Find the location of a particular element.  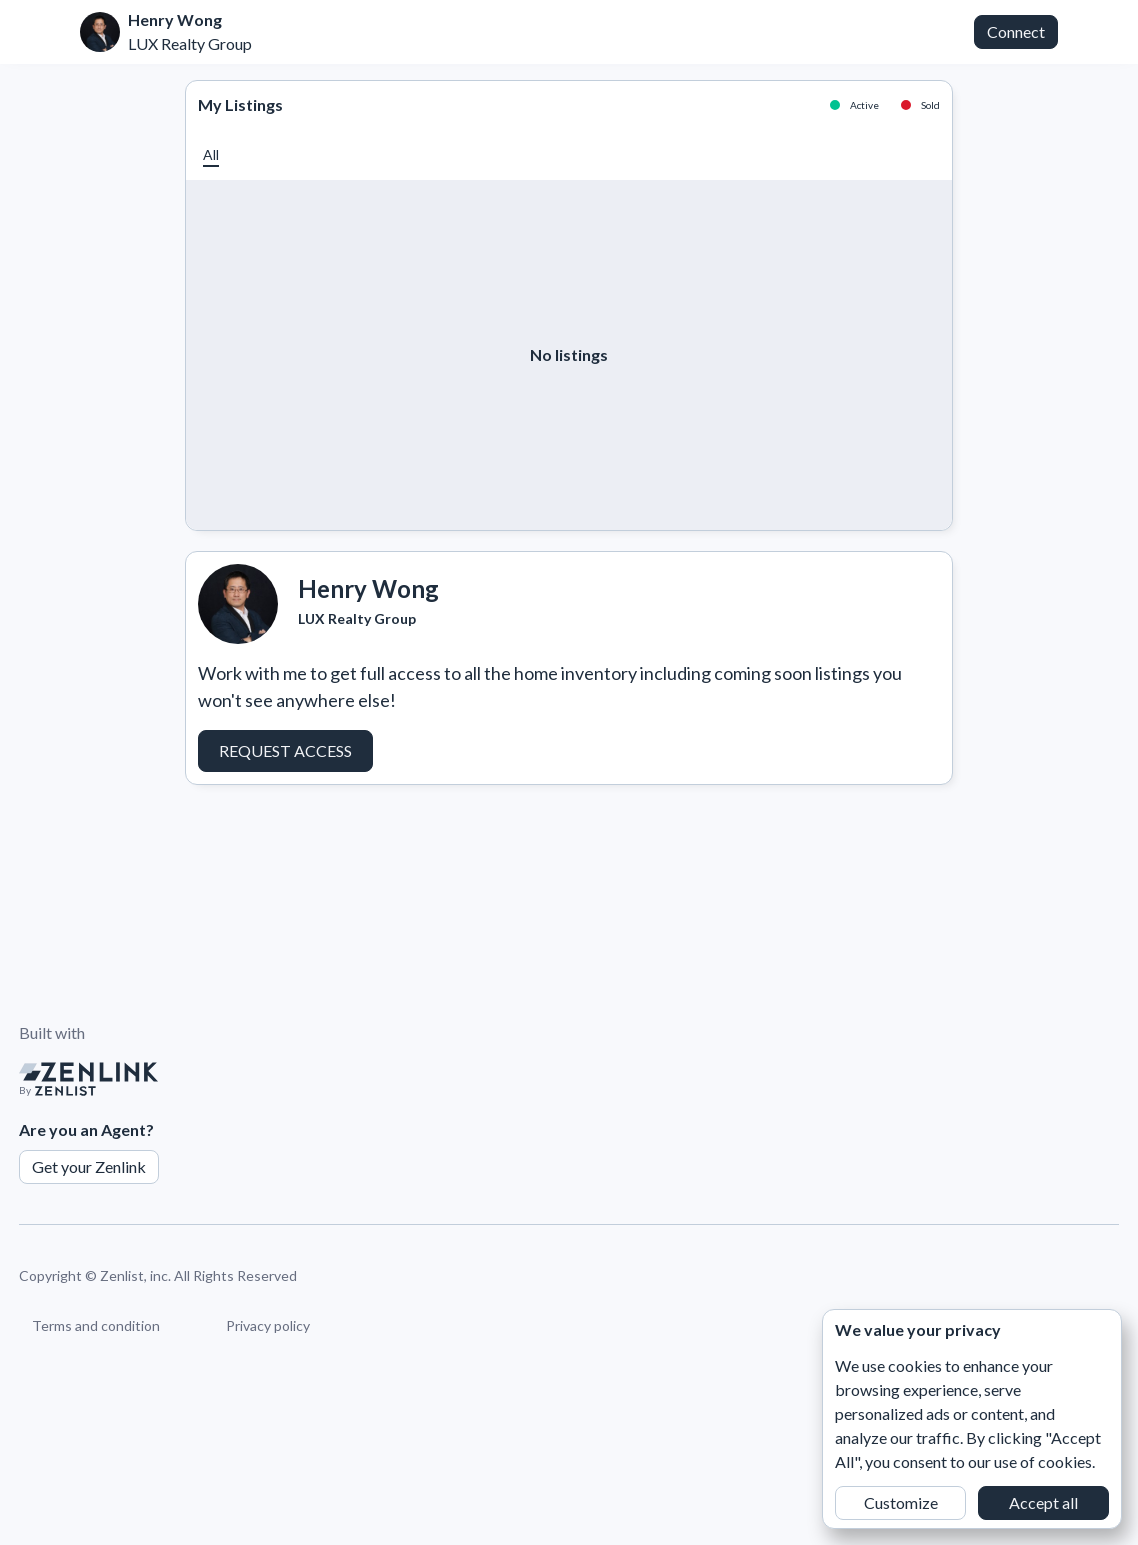

Customize [button] is located at coordinates (901, 1502).